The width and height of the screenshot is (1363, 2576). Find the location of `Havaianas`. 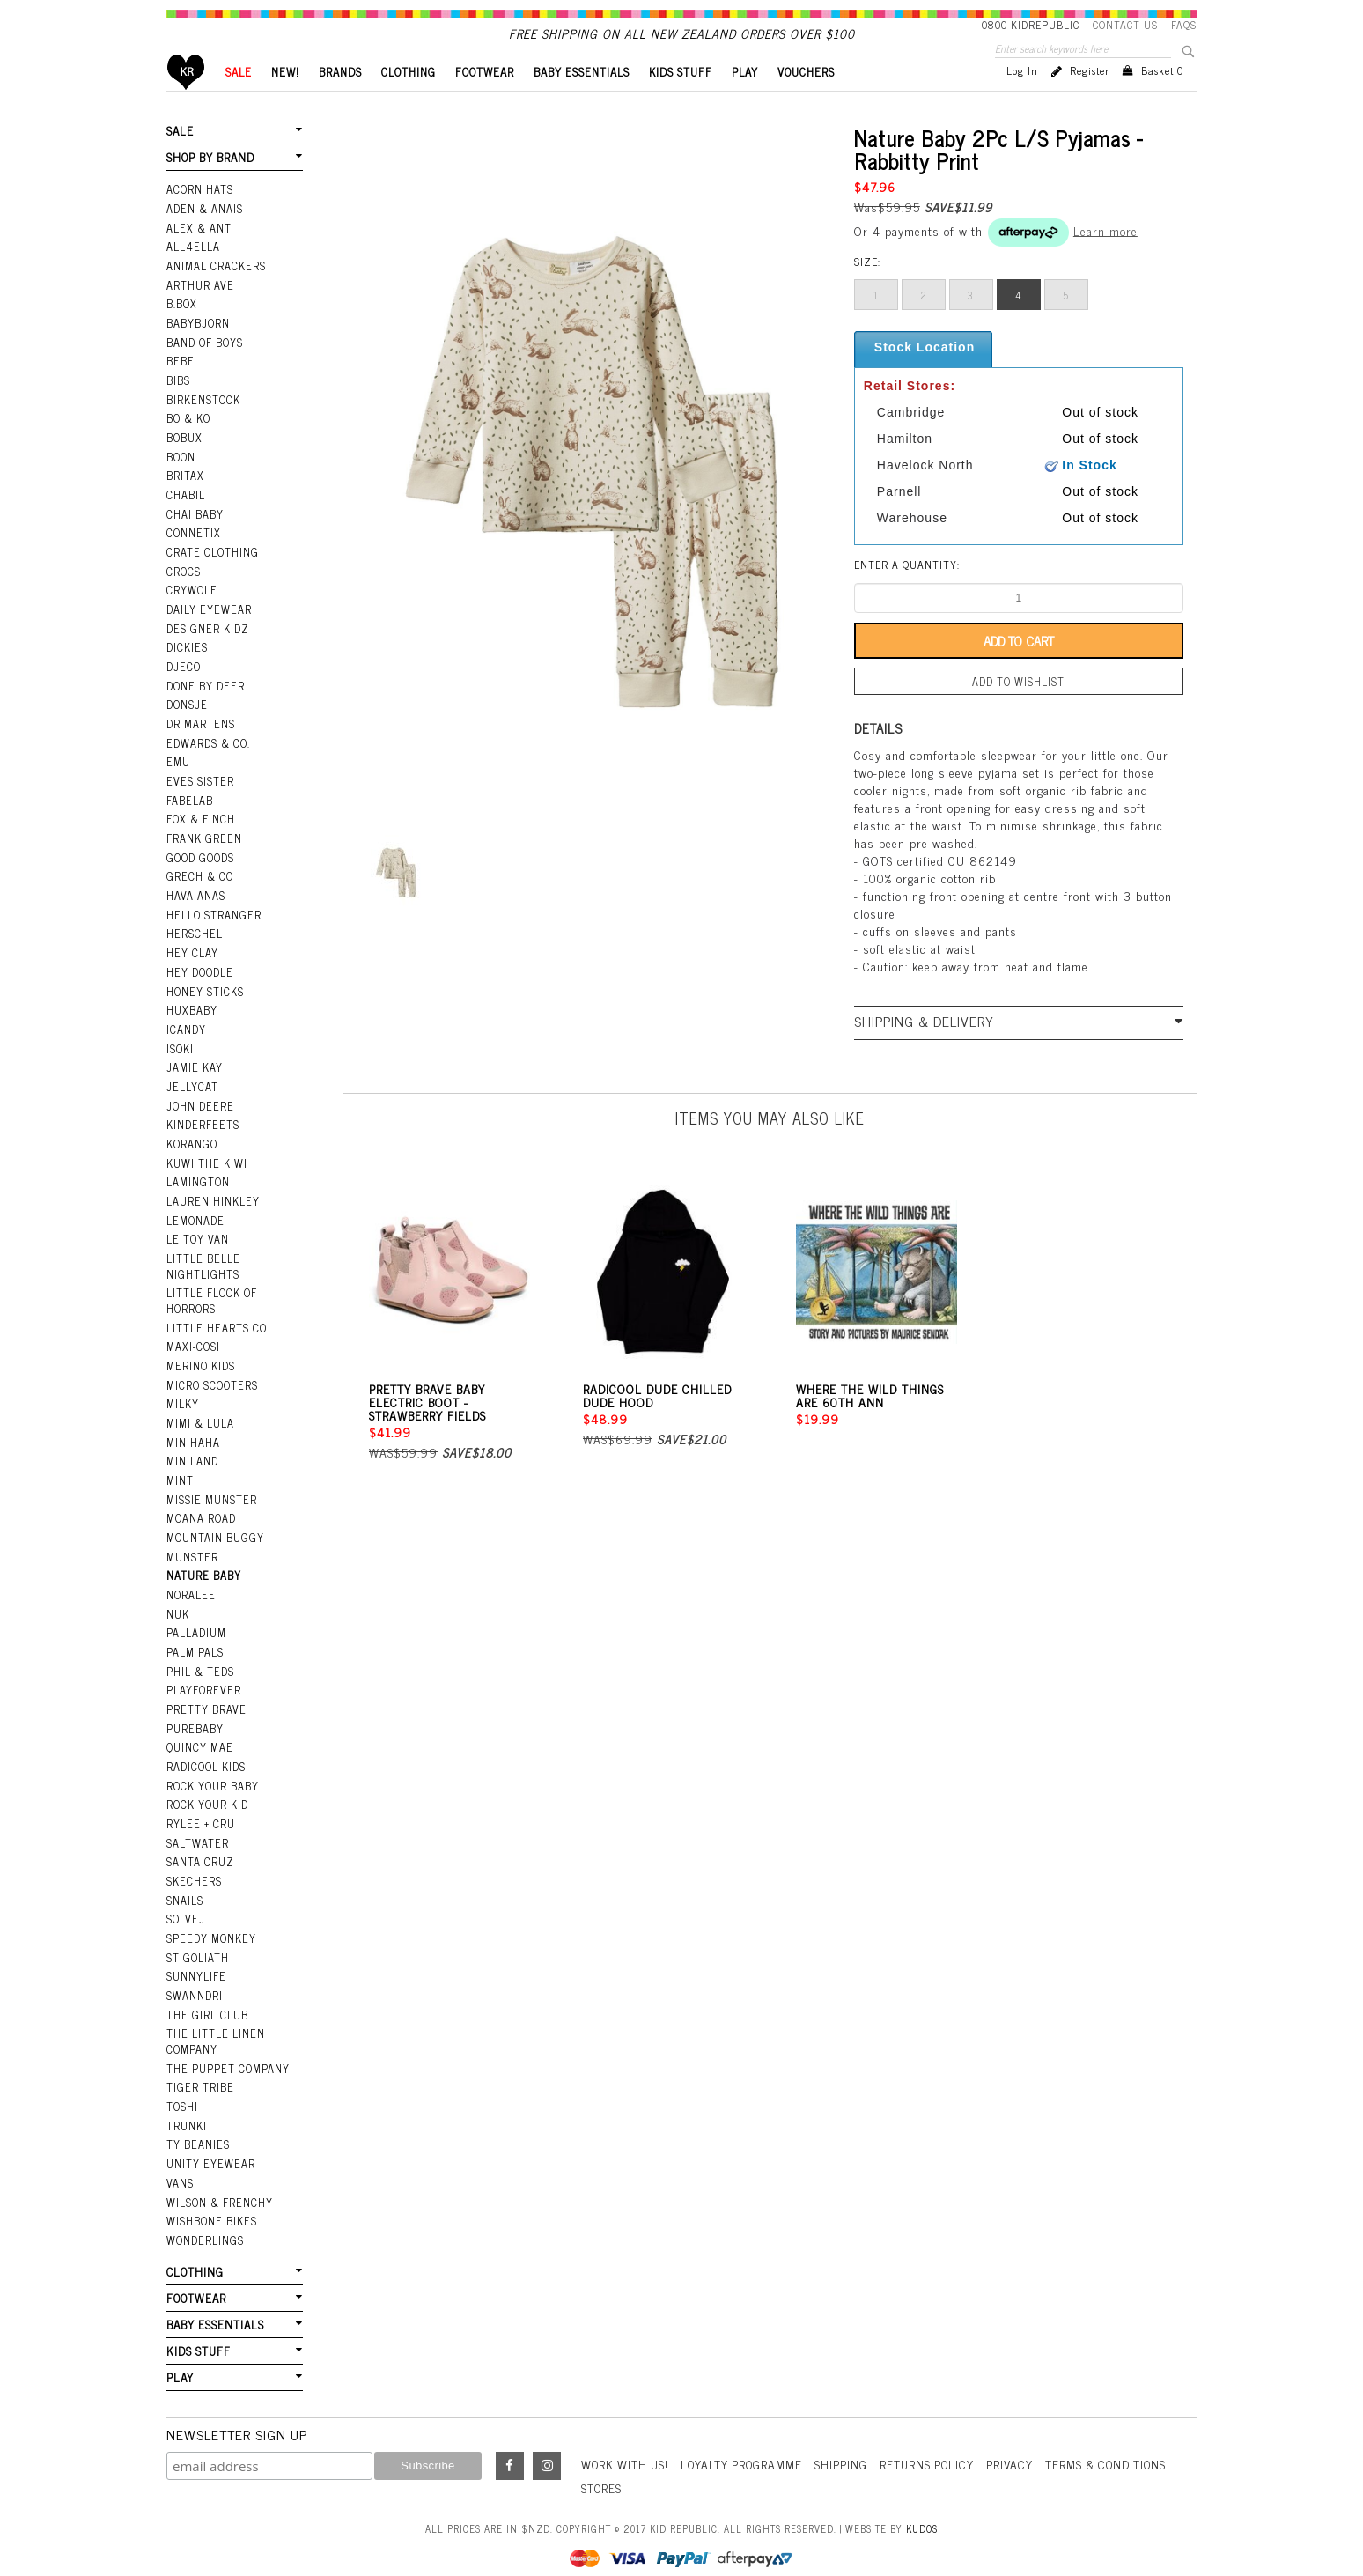

Havaianas is located at coordinates (195, 906).